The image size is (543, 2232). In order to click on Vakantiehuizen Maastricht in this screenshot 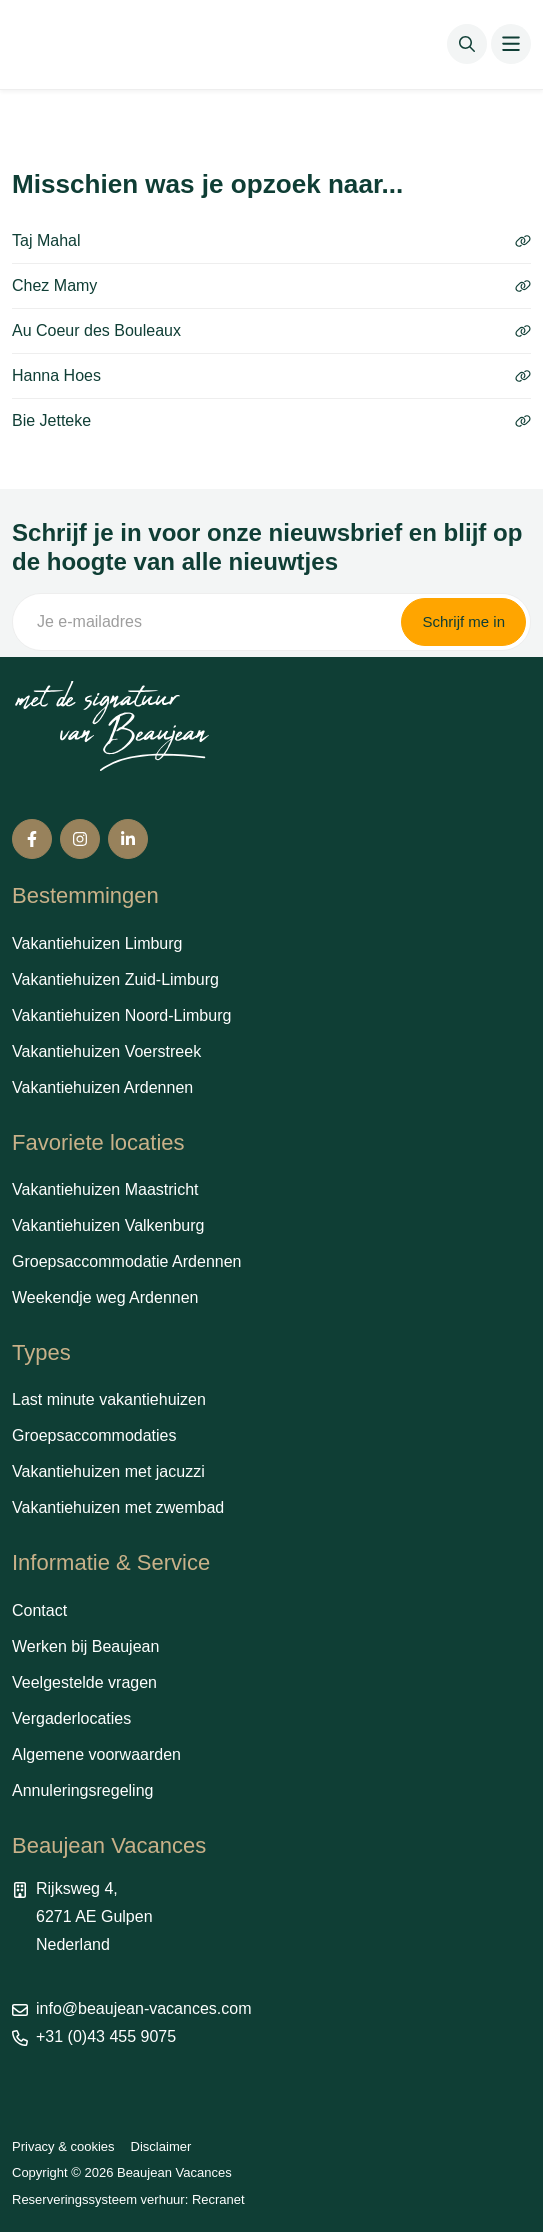, I will do `click(105, 1189)`.